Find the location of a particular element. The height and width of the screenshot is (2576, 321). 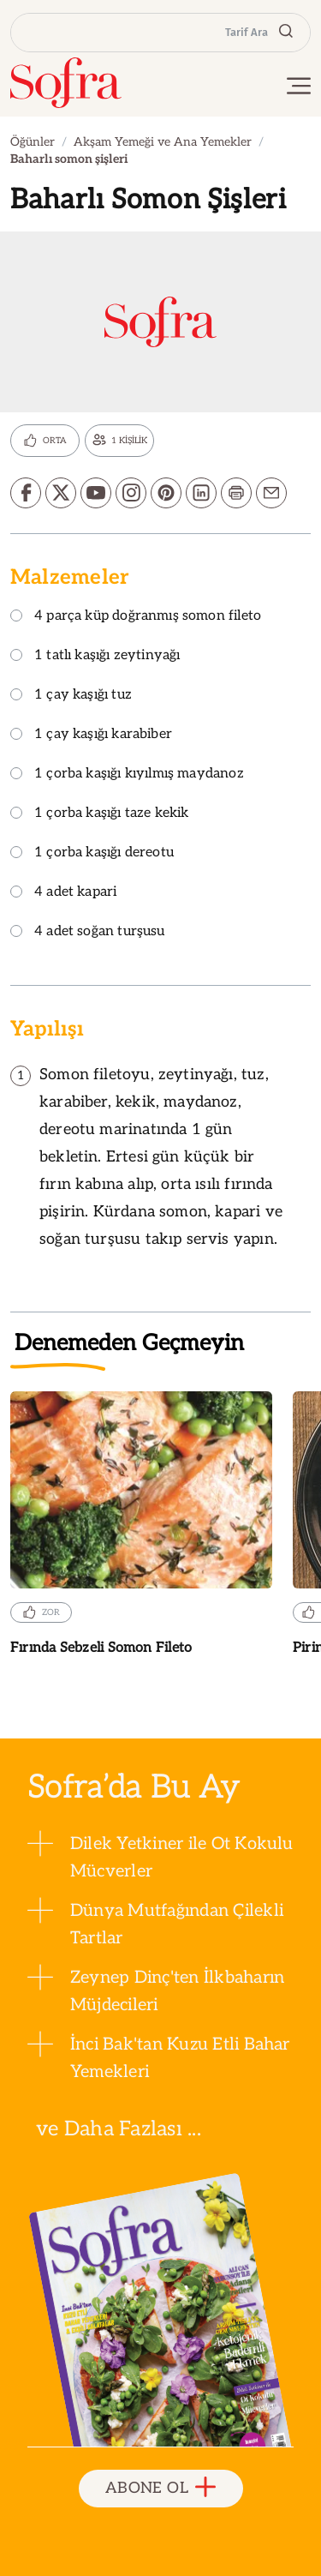

4 adet soğan turşusu is located at coordinates (87, 932).